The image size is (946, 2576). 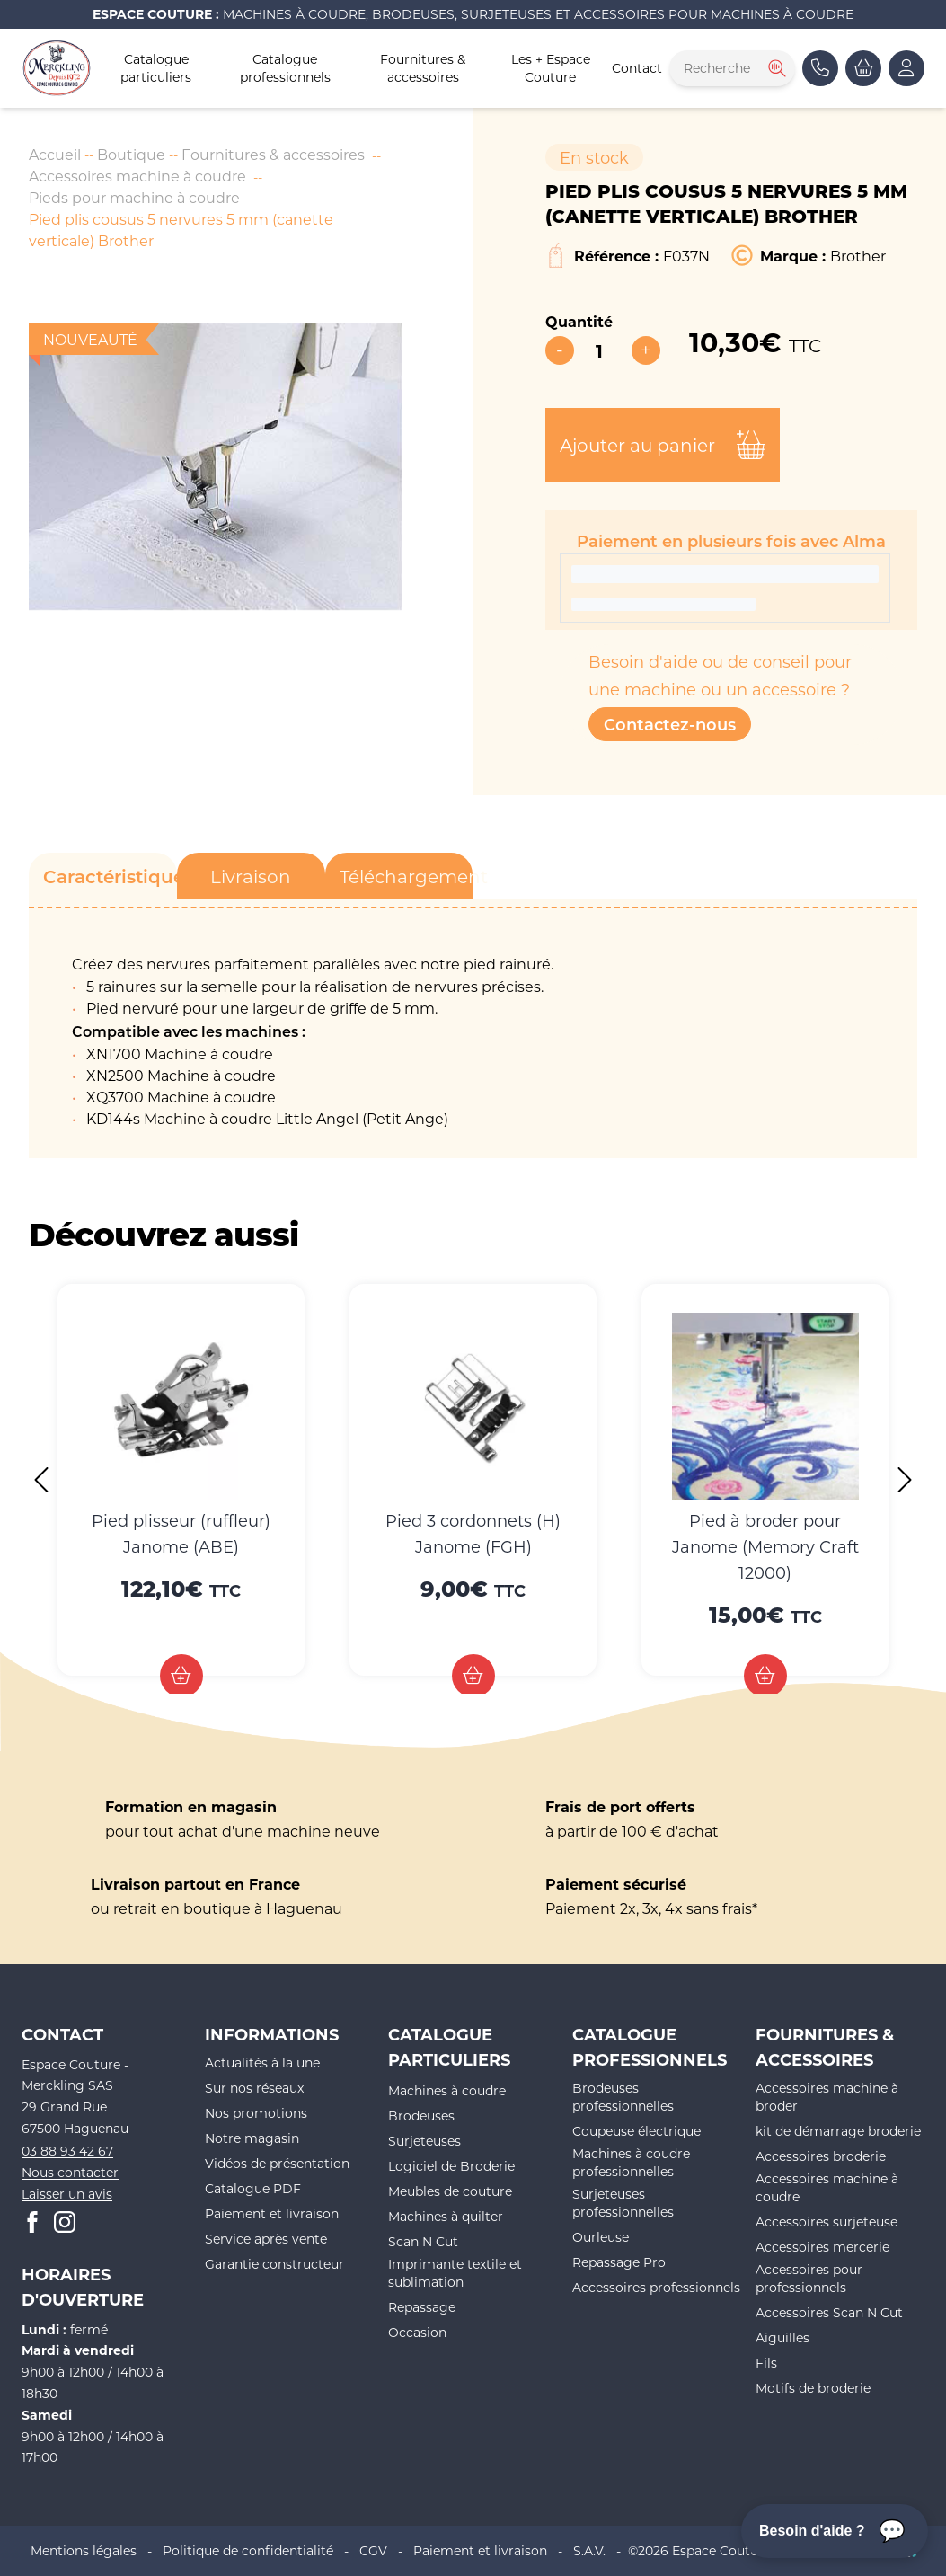 What do you see at coordinates (766, 2362) in the screenshot?
I see `Fils` at bounding box center [766, 2362].